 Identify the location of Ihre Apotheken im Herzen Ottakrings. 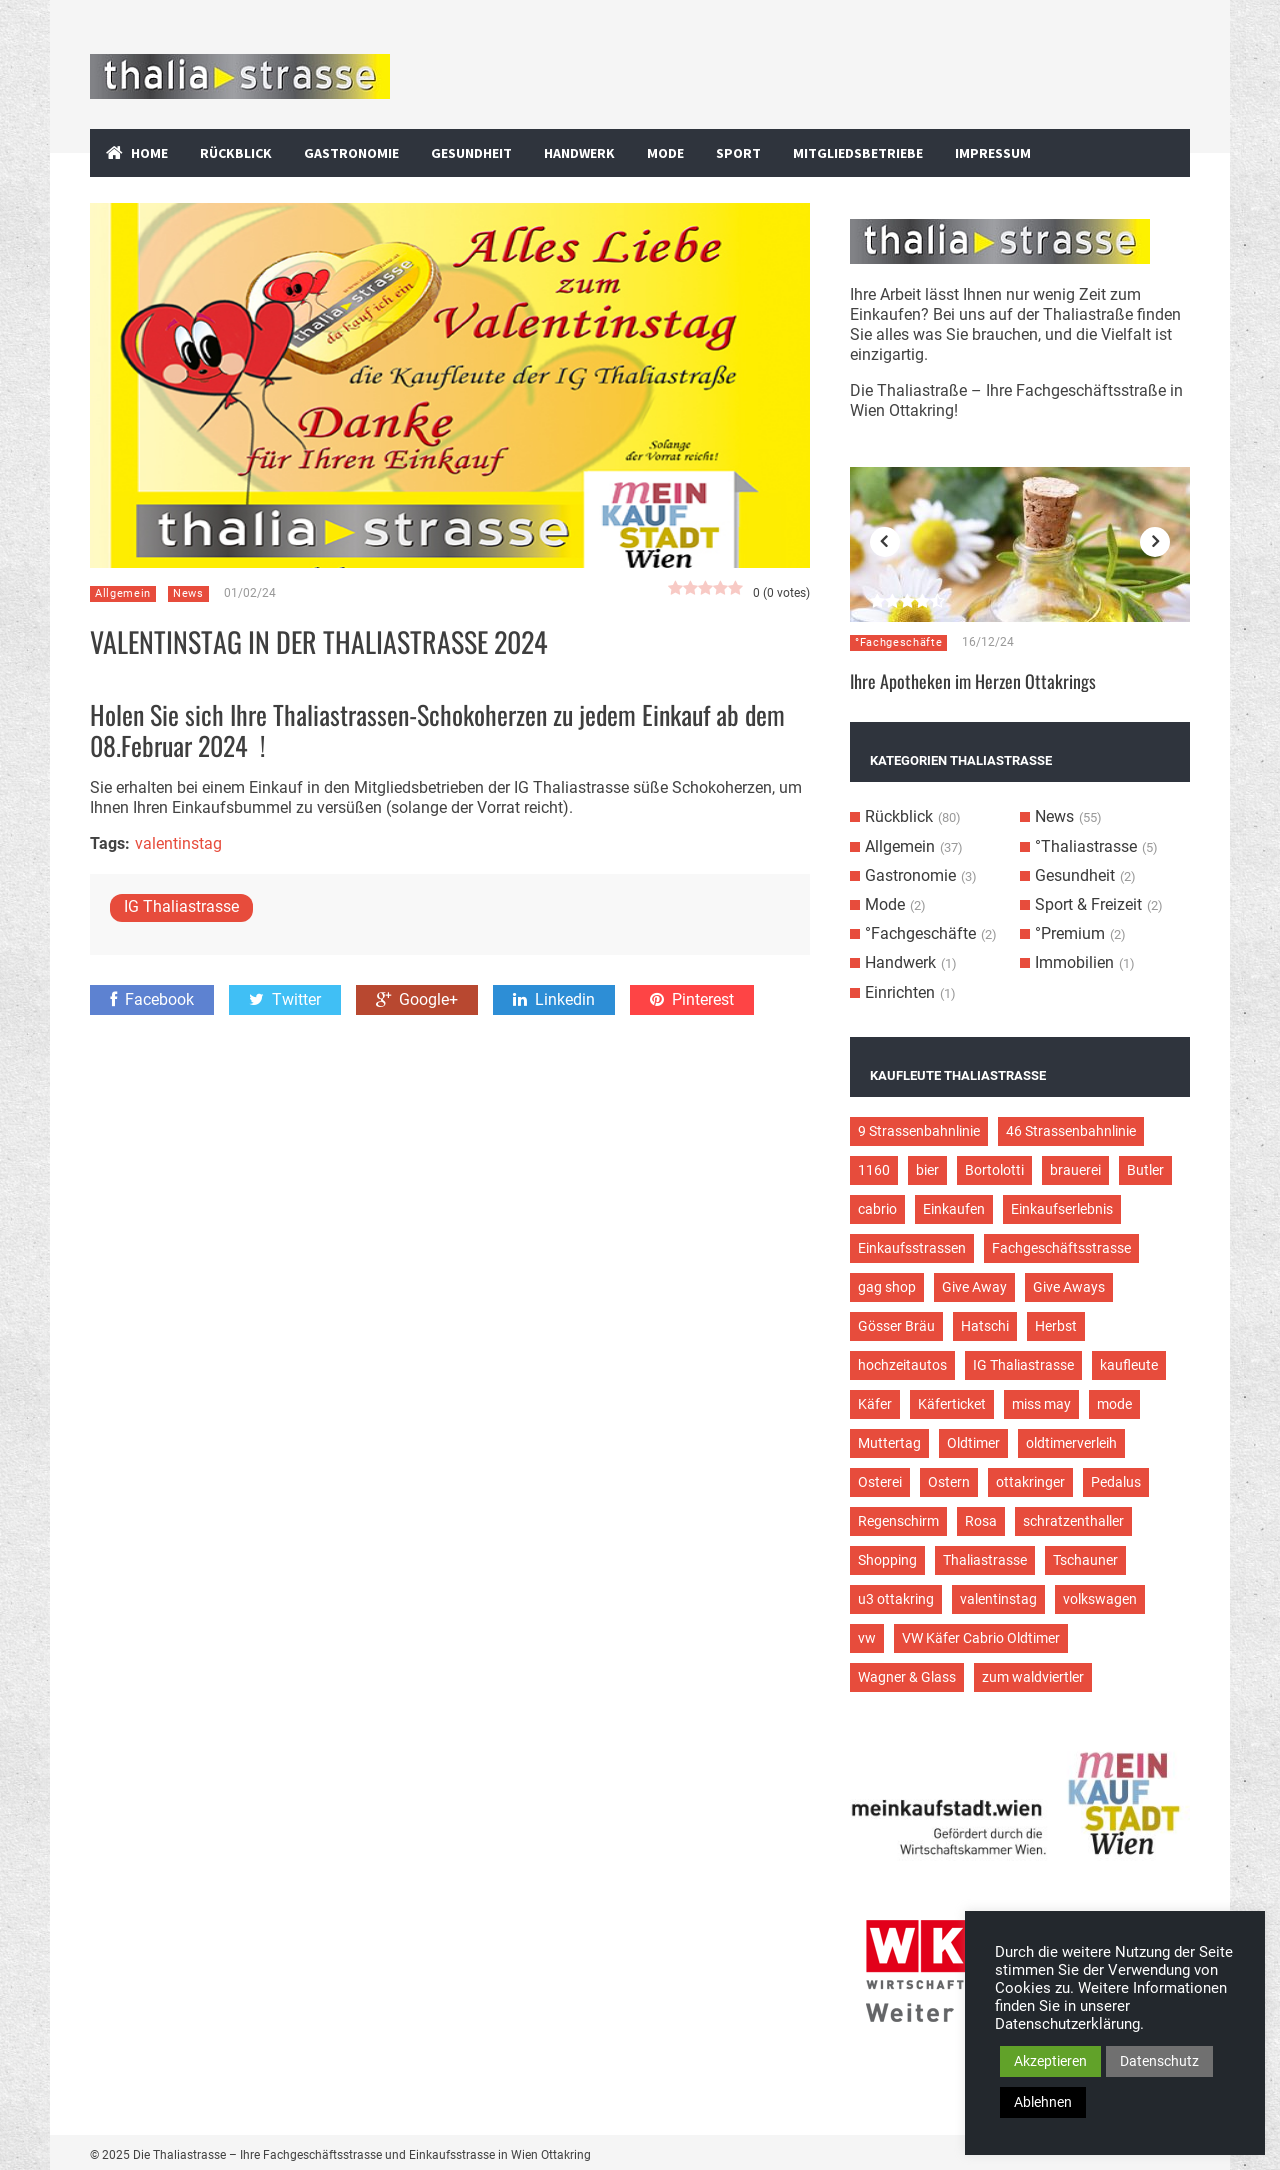
(973, 681).